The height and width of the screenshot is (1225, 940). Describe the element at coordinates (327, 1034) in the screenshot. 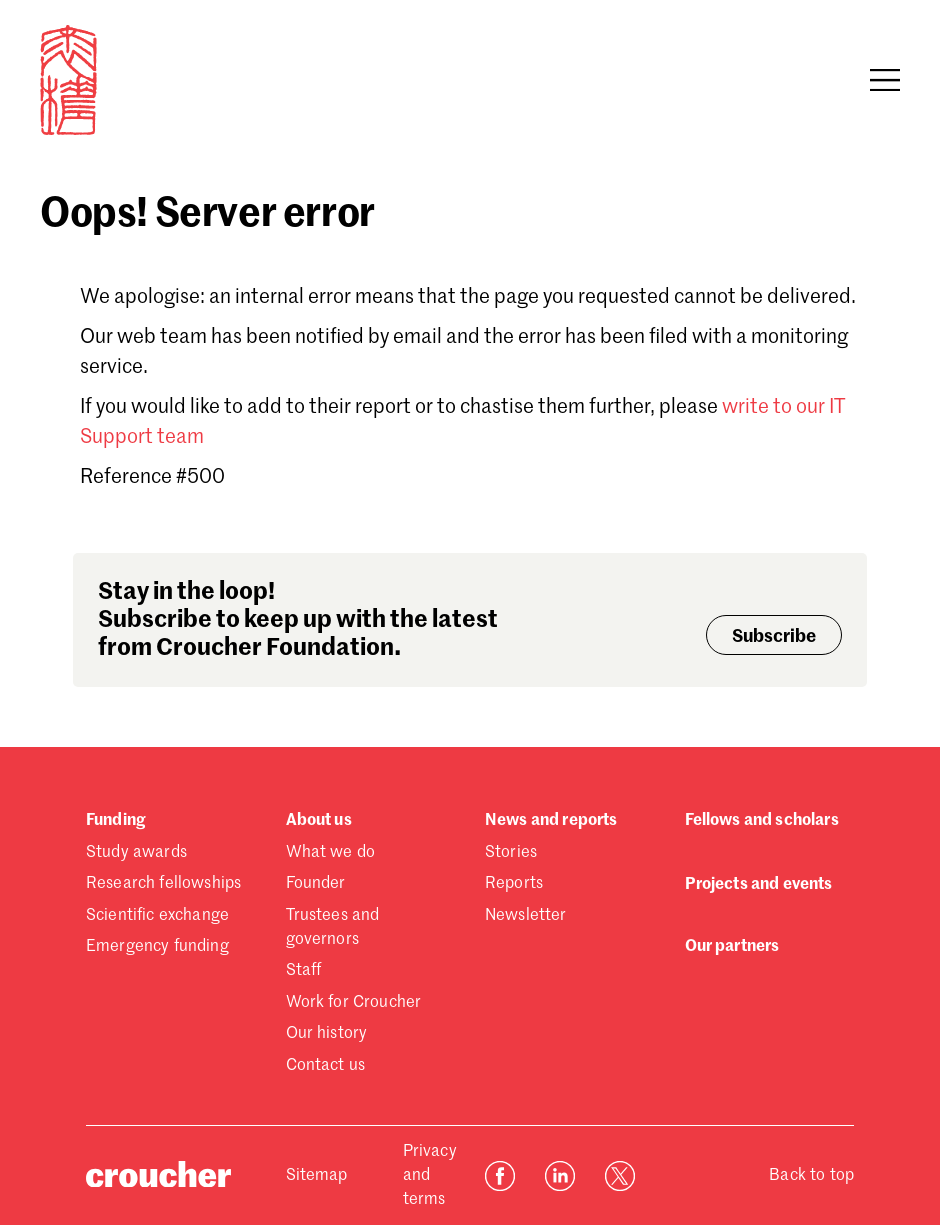

I see `Our history` at that location.